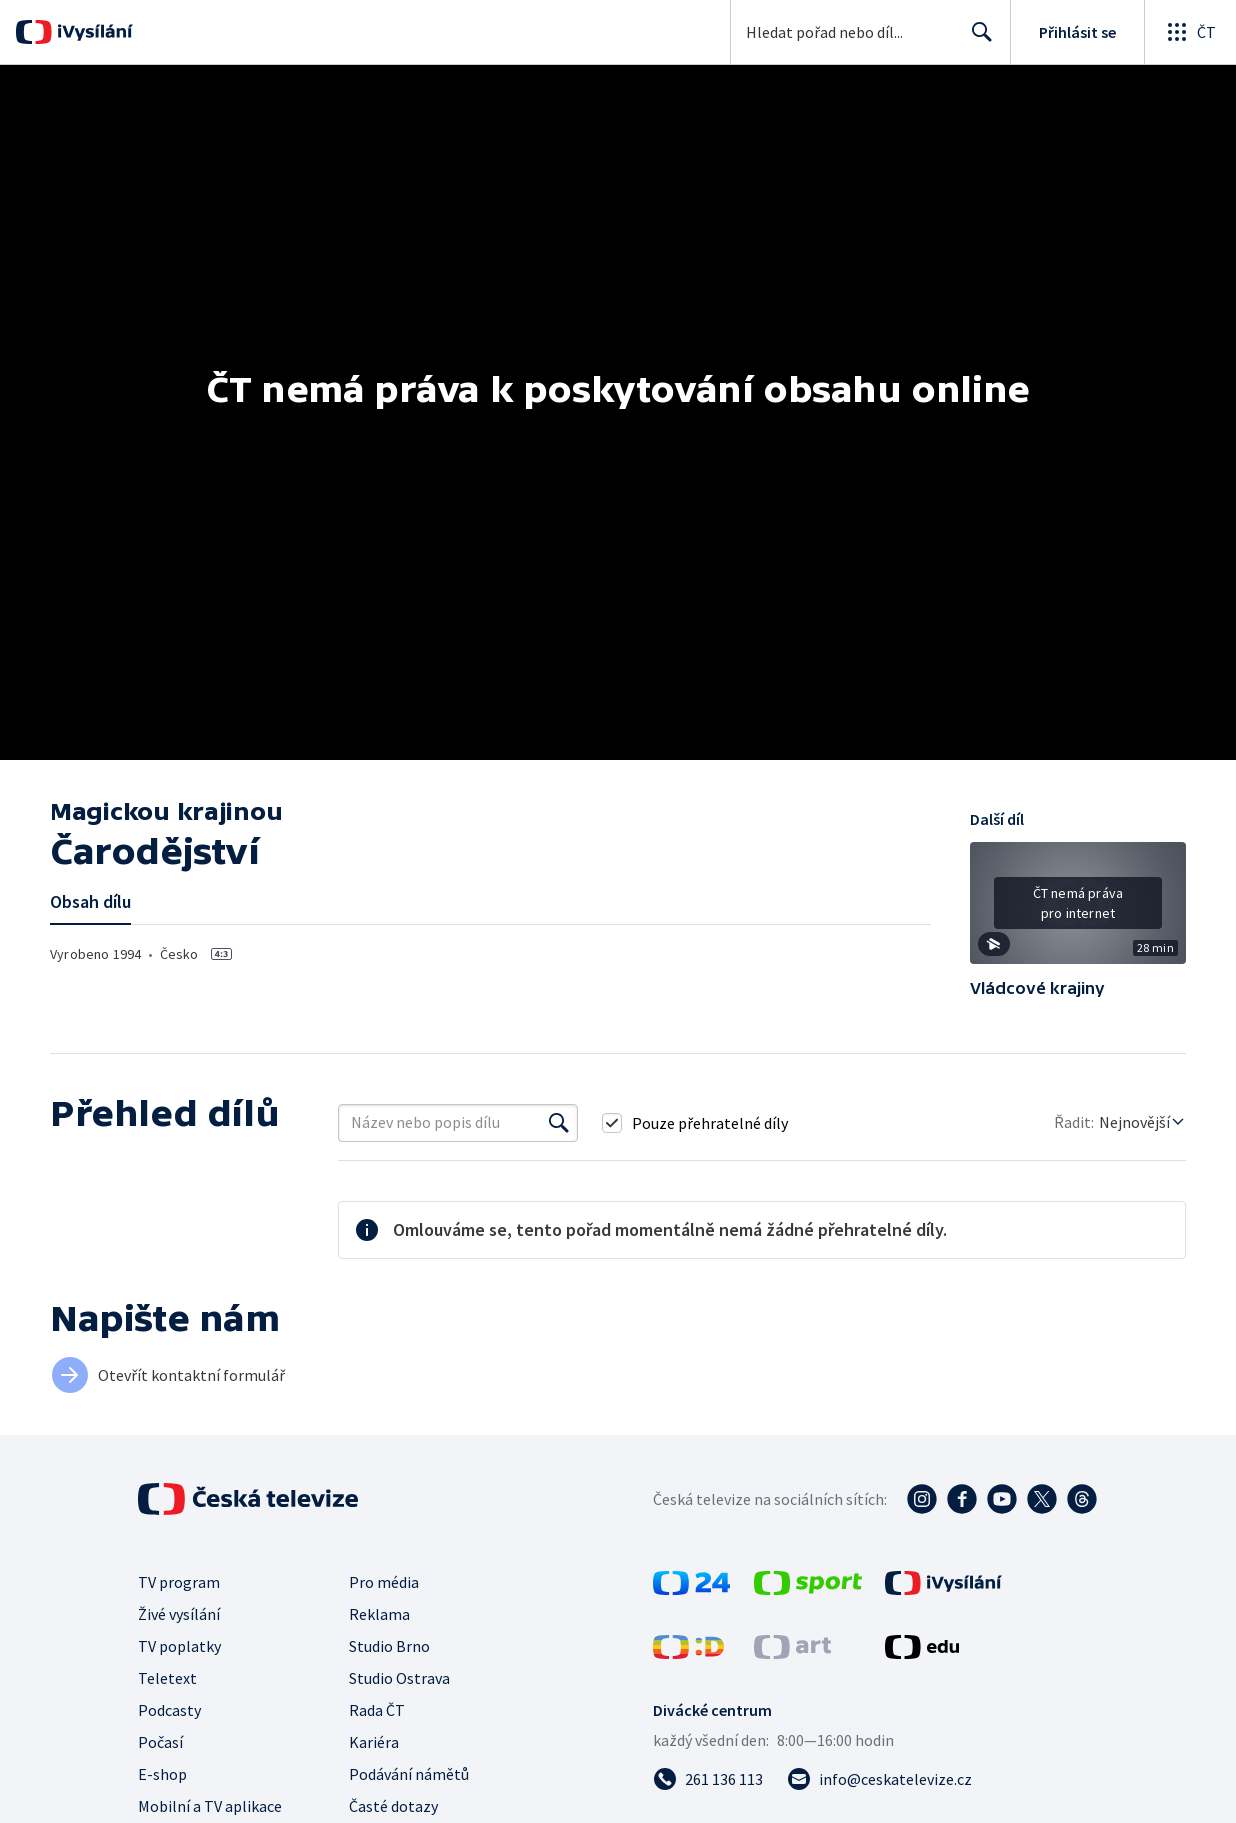 The width and height of the screenshot is (1236, 1823). What do you see at coordinates (179, 1582) in the screenshot?
I see `TV program` at bounding box center [179, 1582].